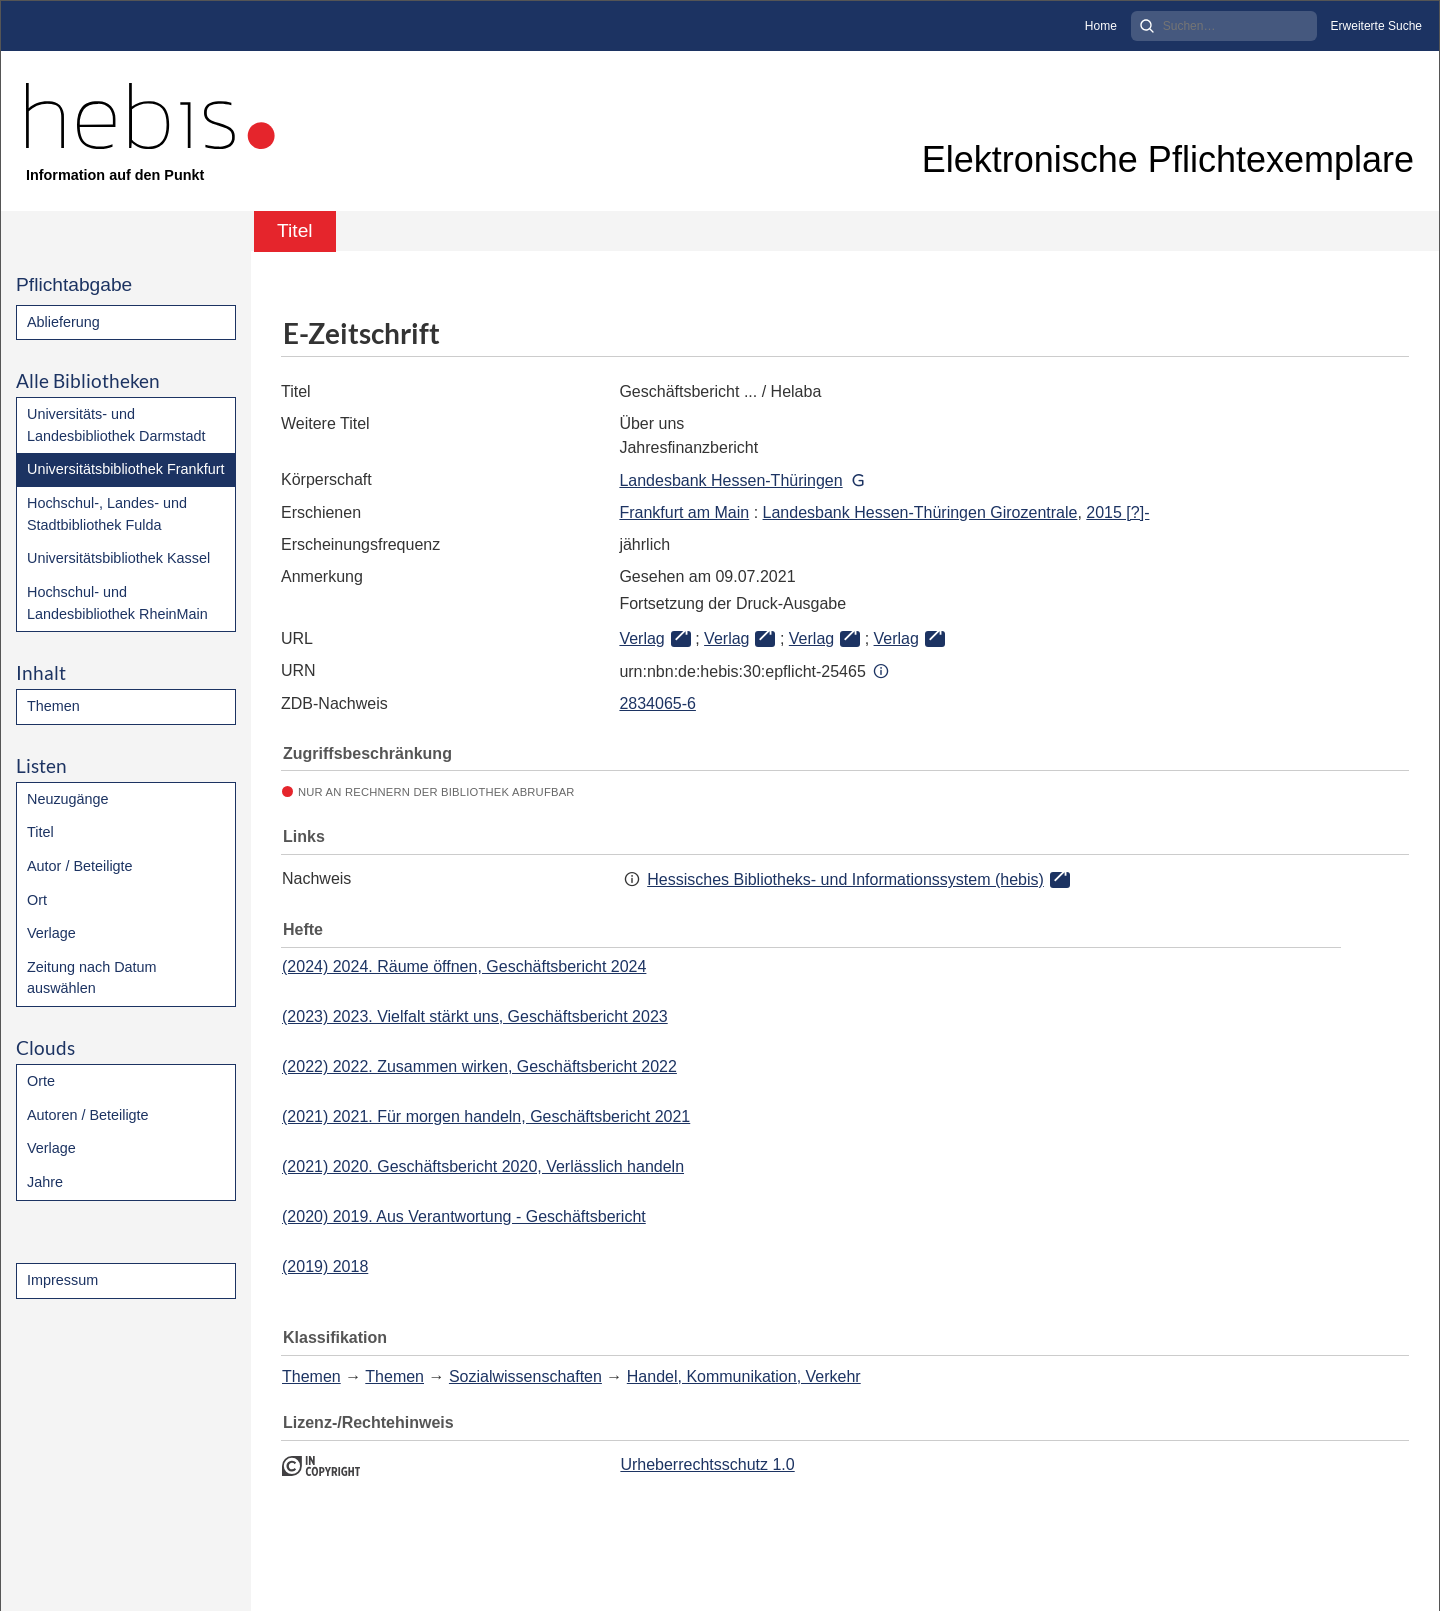 This screenshot has height=1611, width=1440. I want to click on Erweiterte Suche, so click(1376, 26).